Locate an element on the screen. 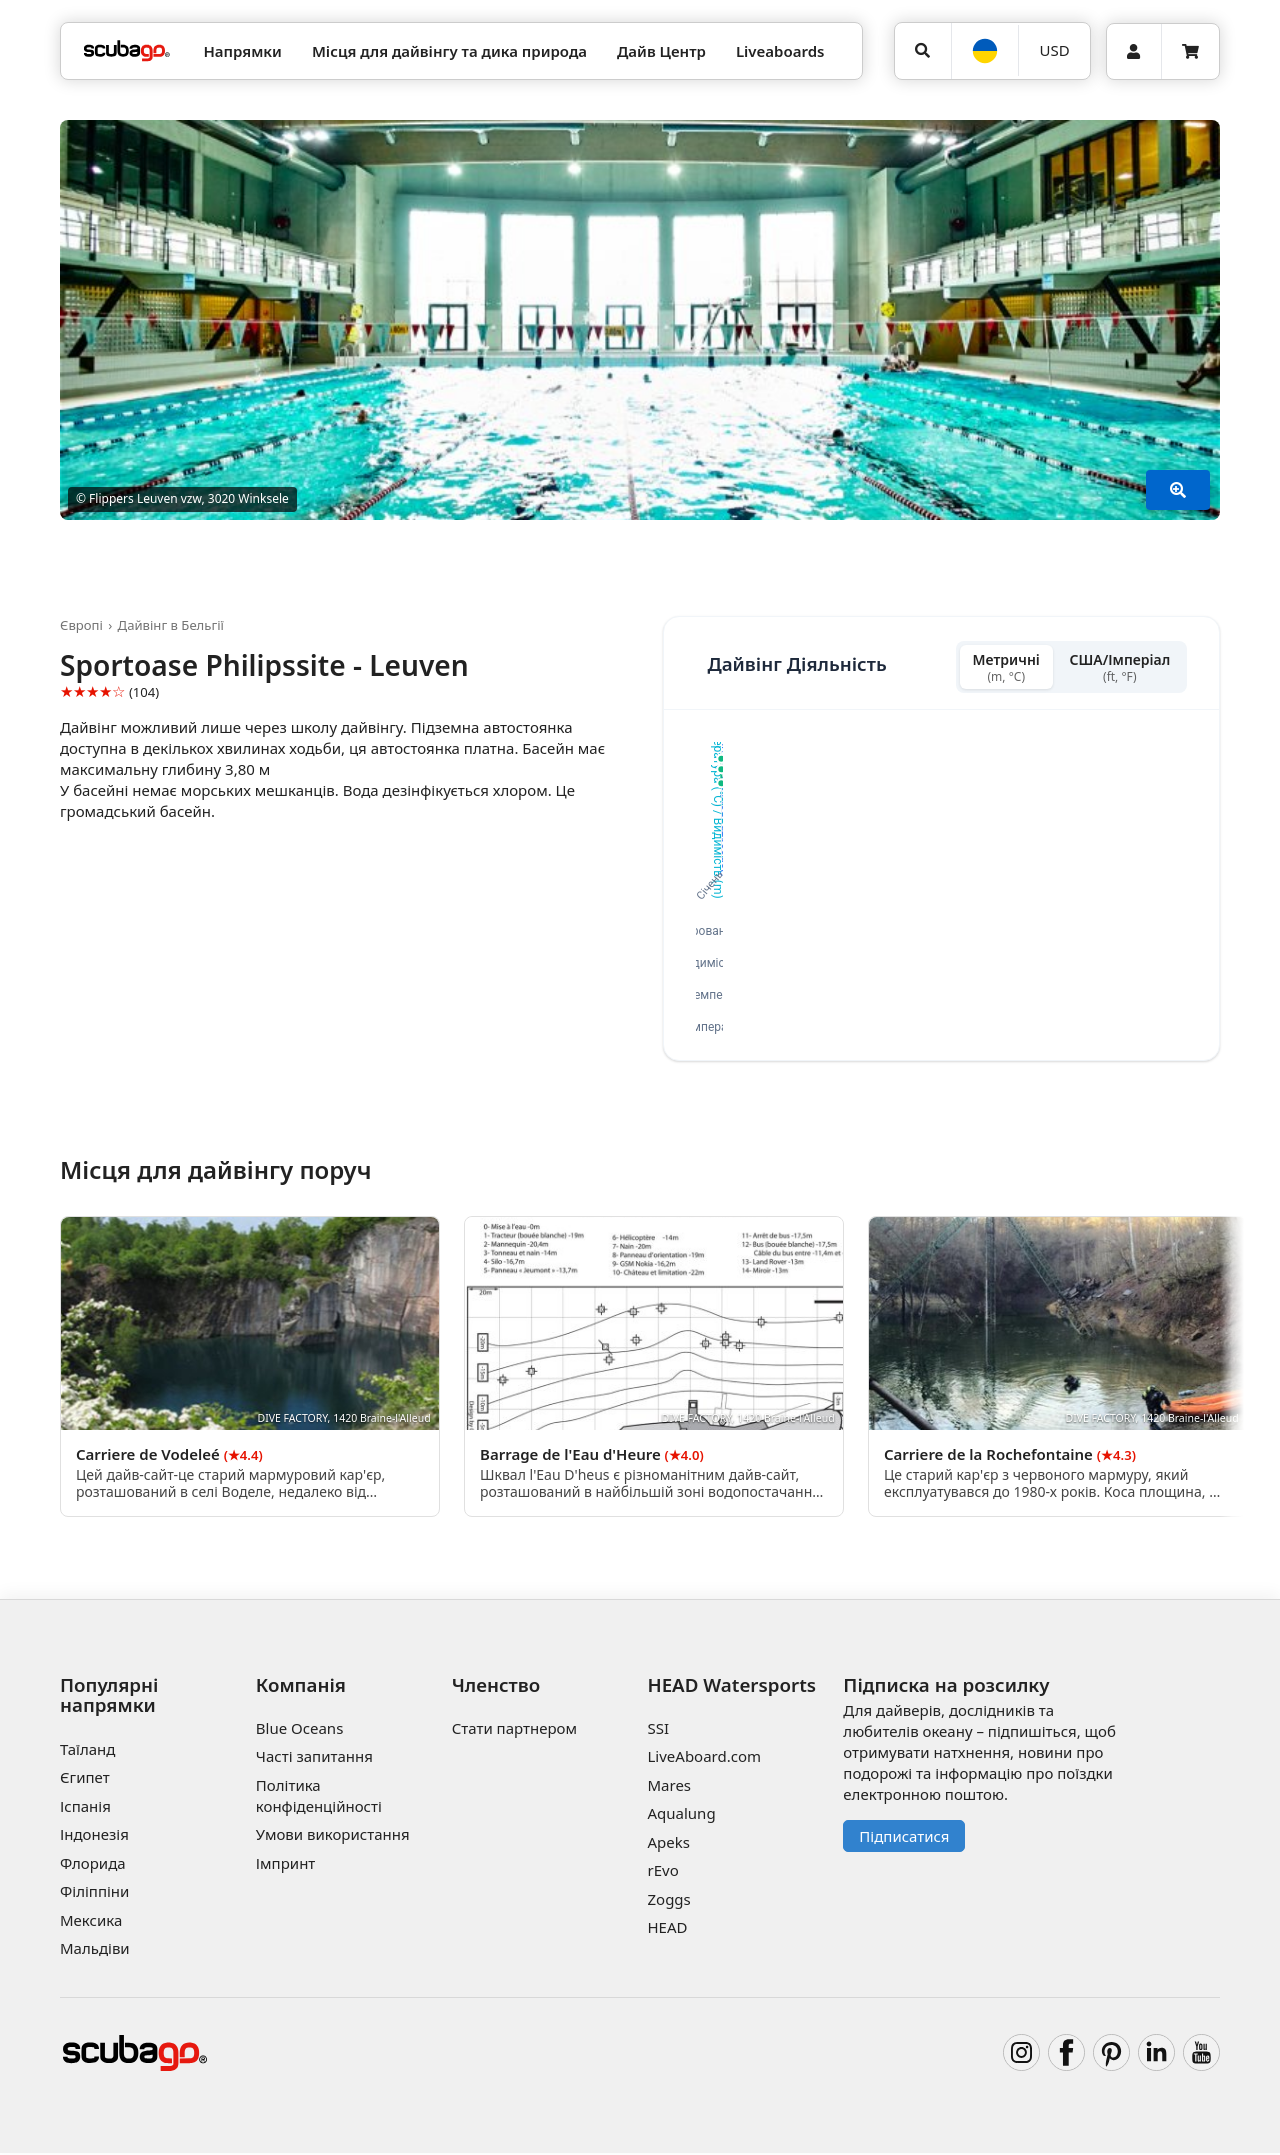 This screenshot has height=2155, width=1280. Умови використання is located at coordinates (333, 1837).